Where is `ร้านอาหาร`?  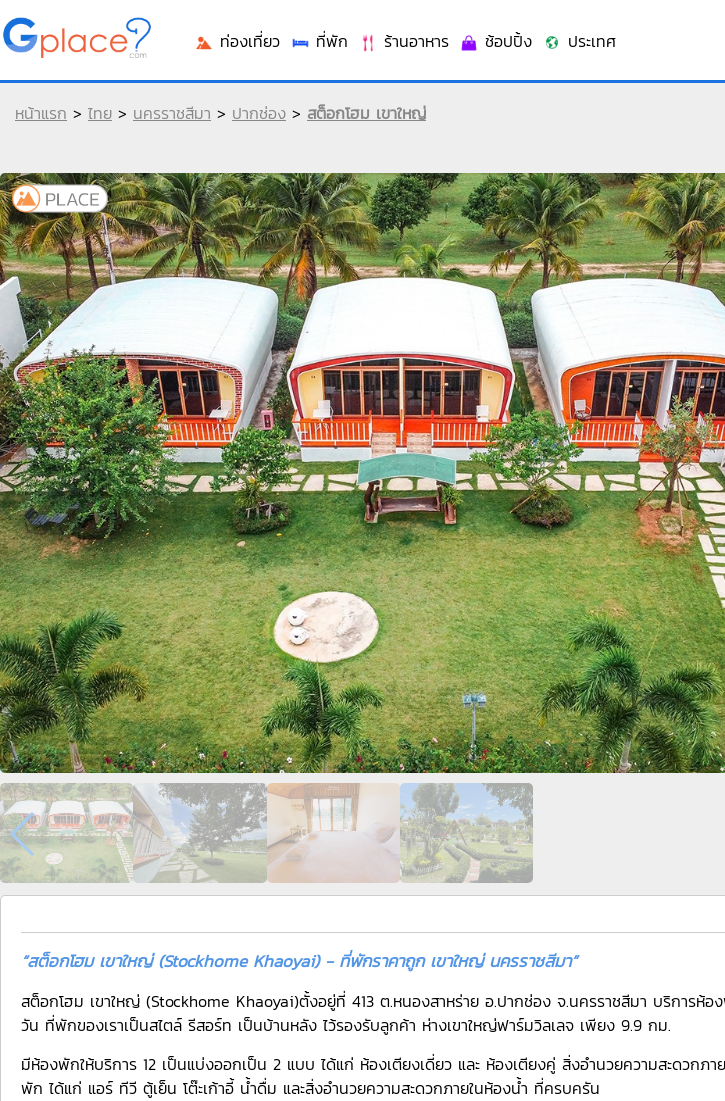
ร้านอาหาร is located at coordinates (403, 41).